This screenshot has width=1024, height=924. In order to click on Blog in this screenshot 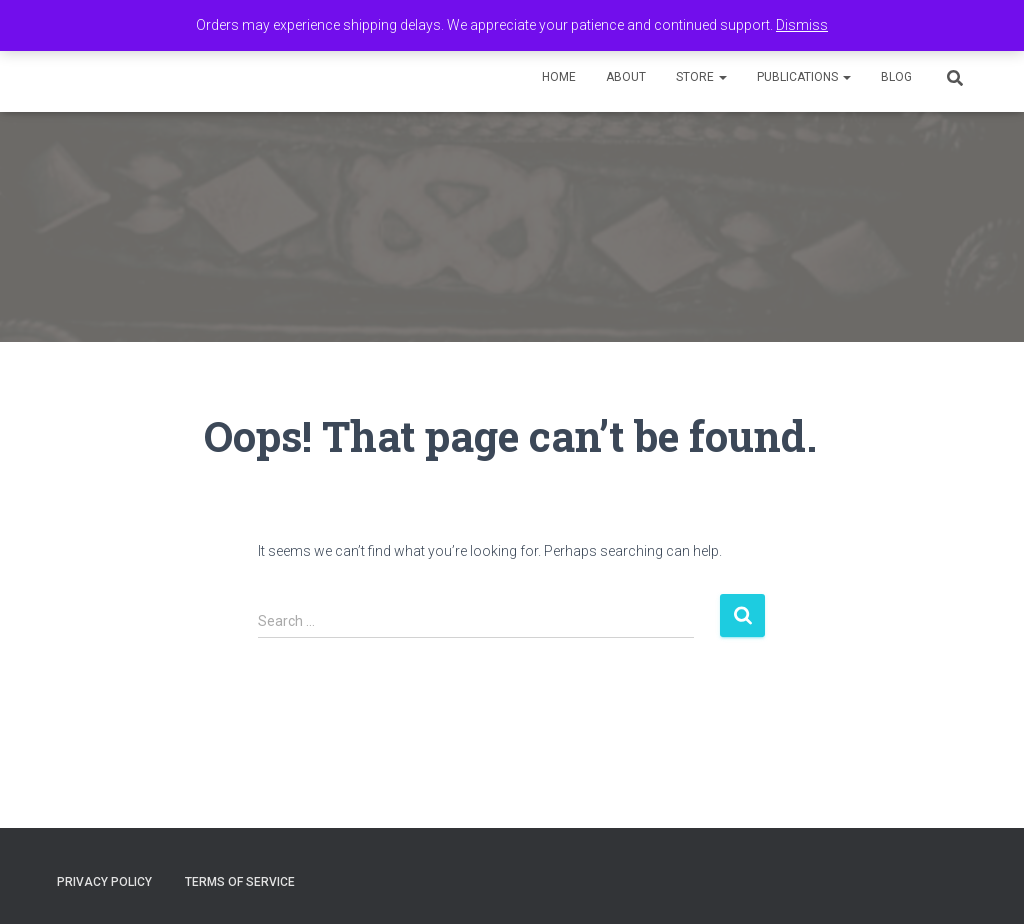, I will do `click(896, 77)`.